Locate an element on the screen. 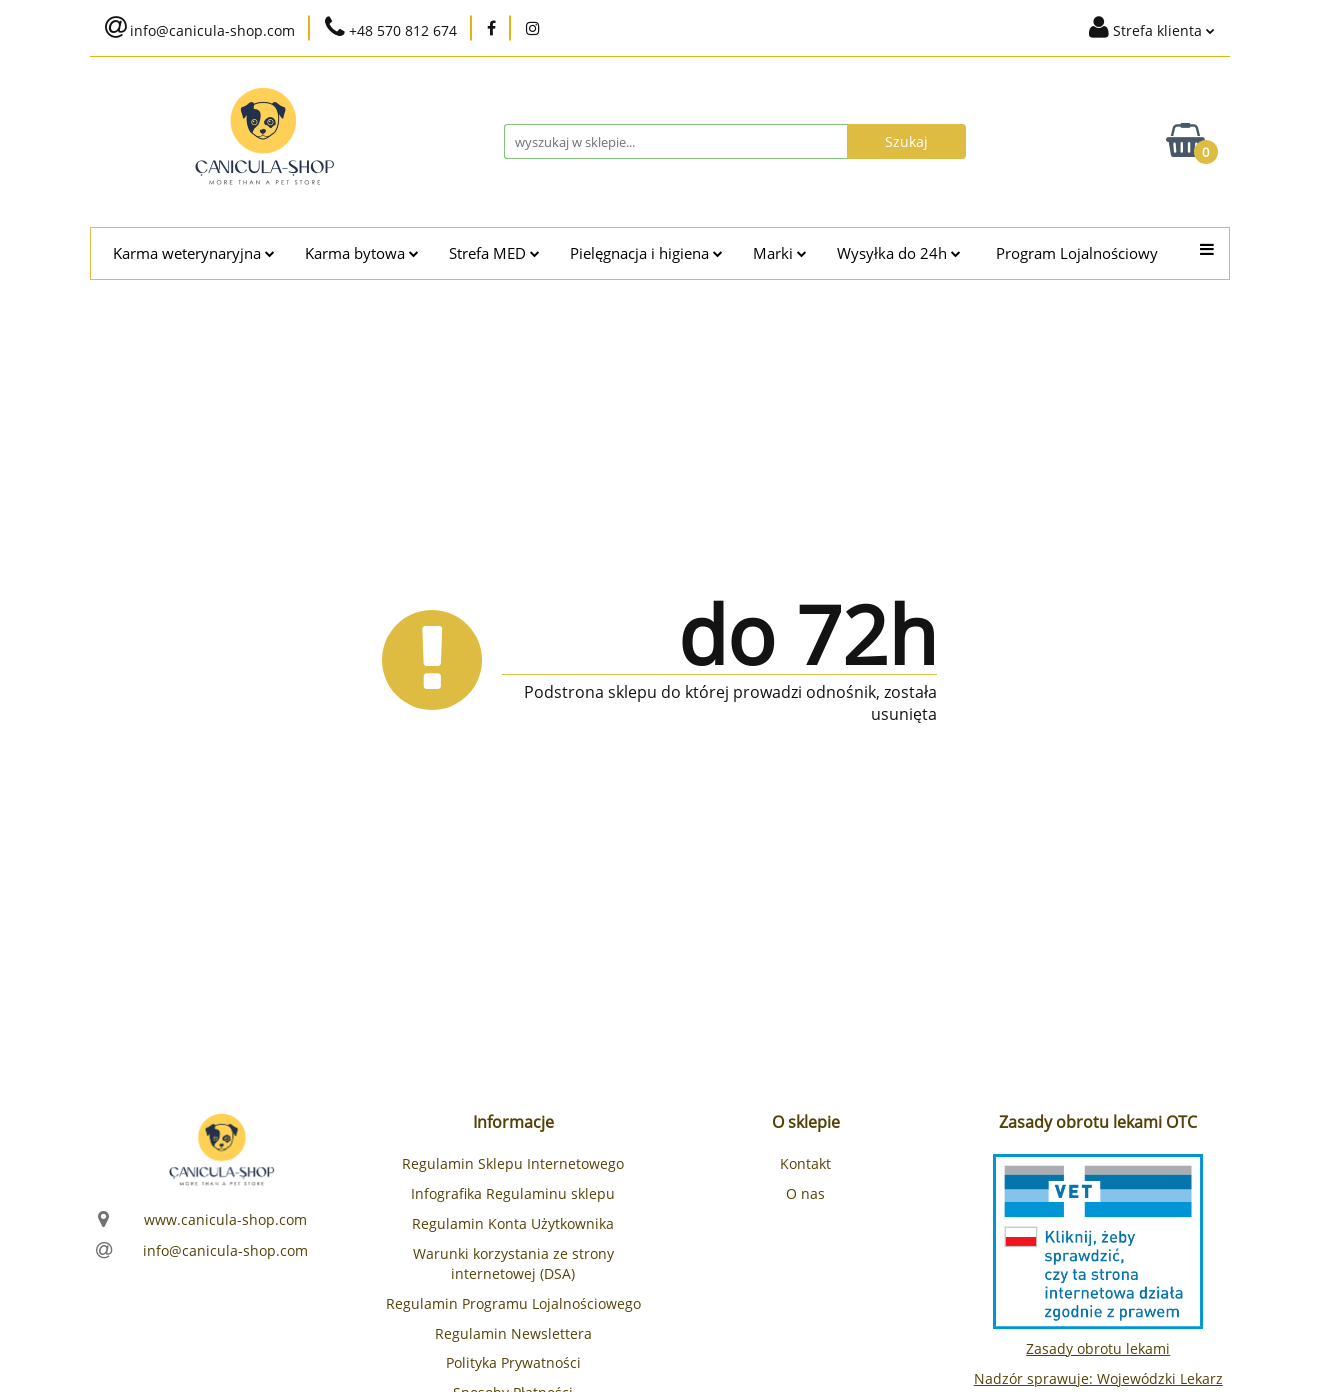  Karma weterynaryjna is located at coordinates (194, 253).